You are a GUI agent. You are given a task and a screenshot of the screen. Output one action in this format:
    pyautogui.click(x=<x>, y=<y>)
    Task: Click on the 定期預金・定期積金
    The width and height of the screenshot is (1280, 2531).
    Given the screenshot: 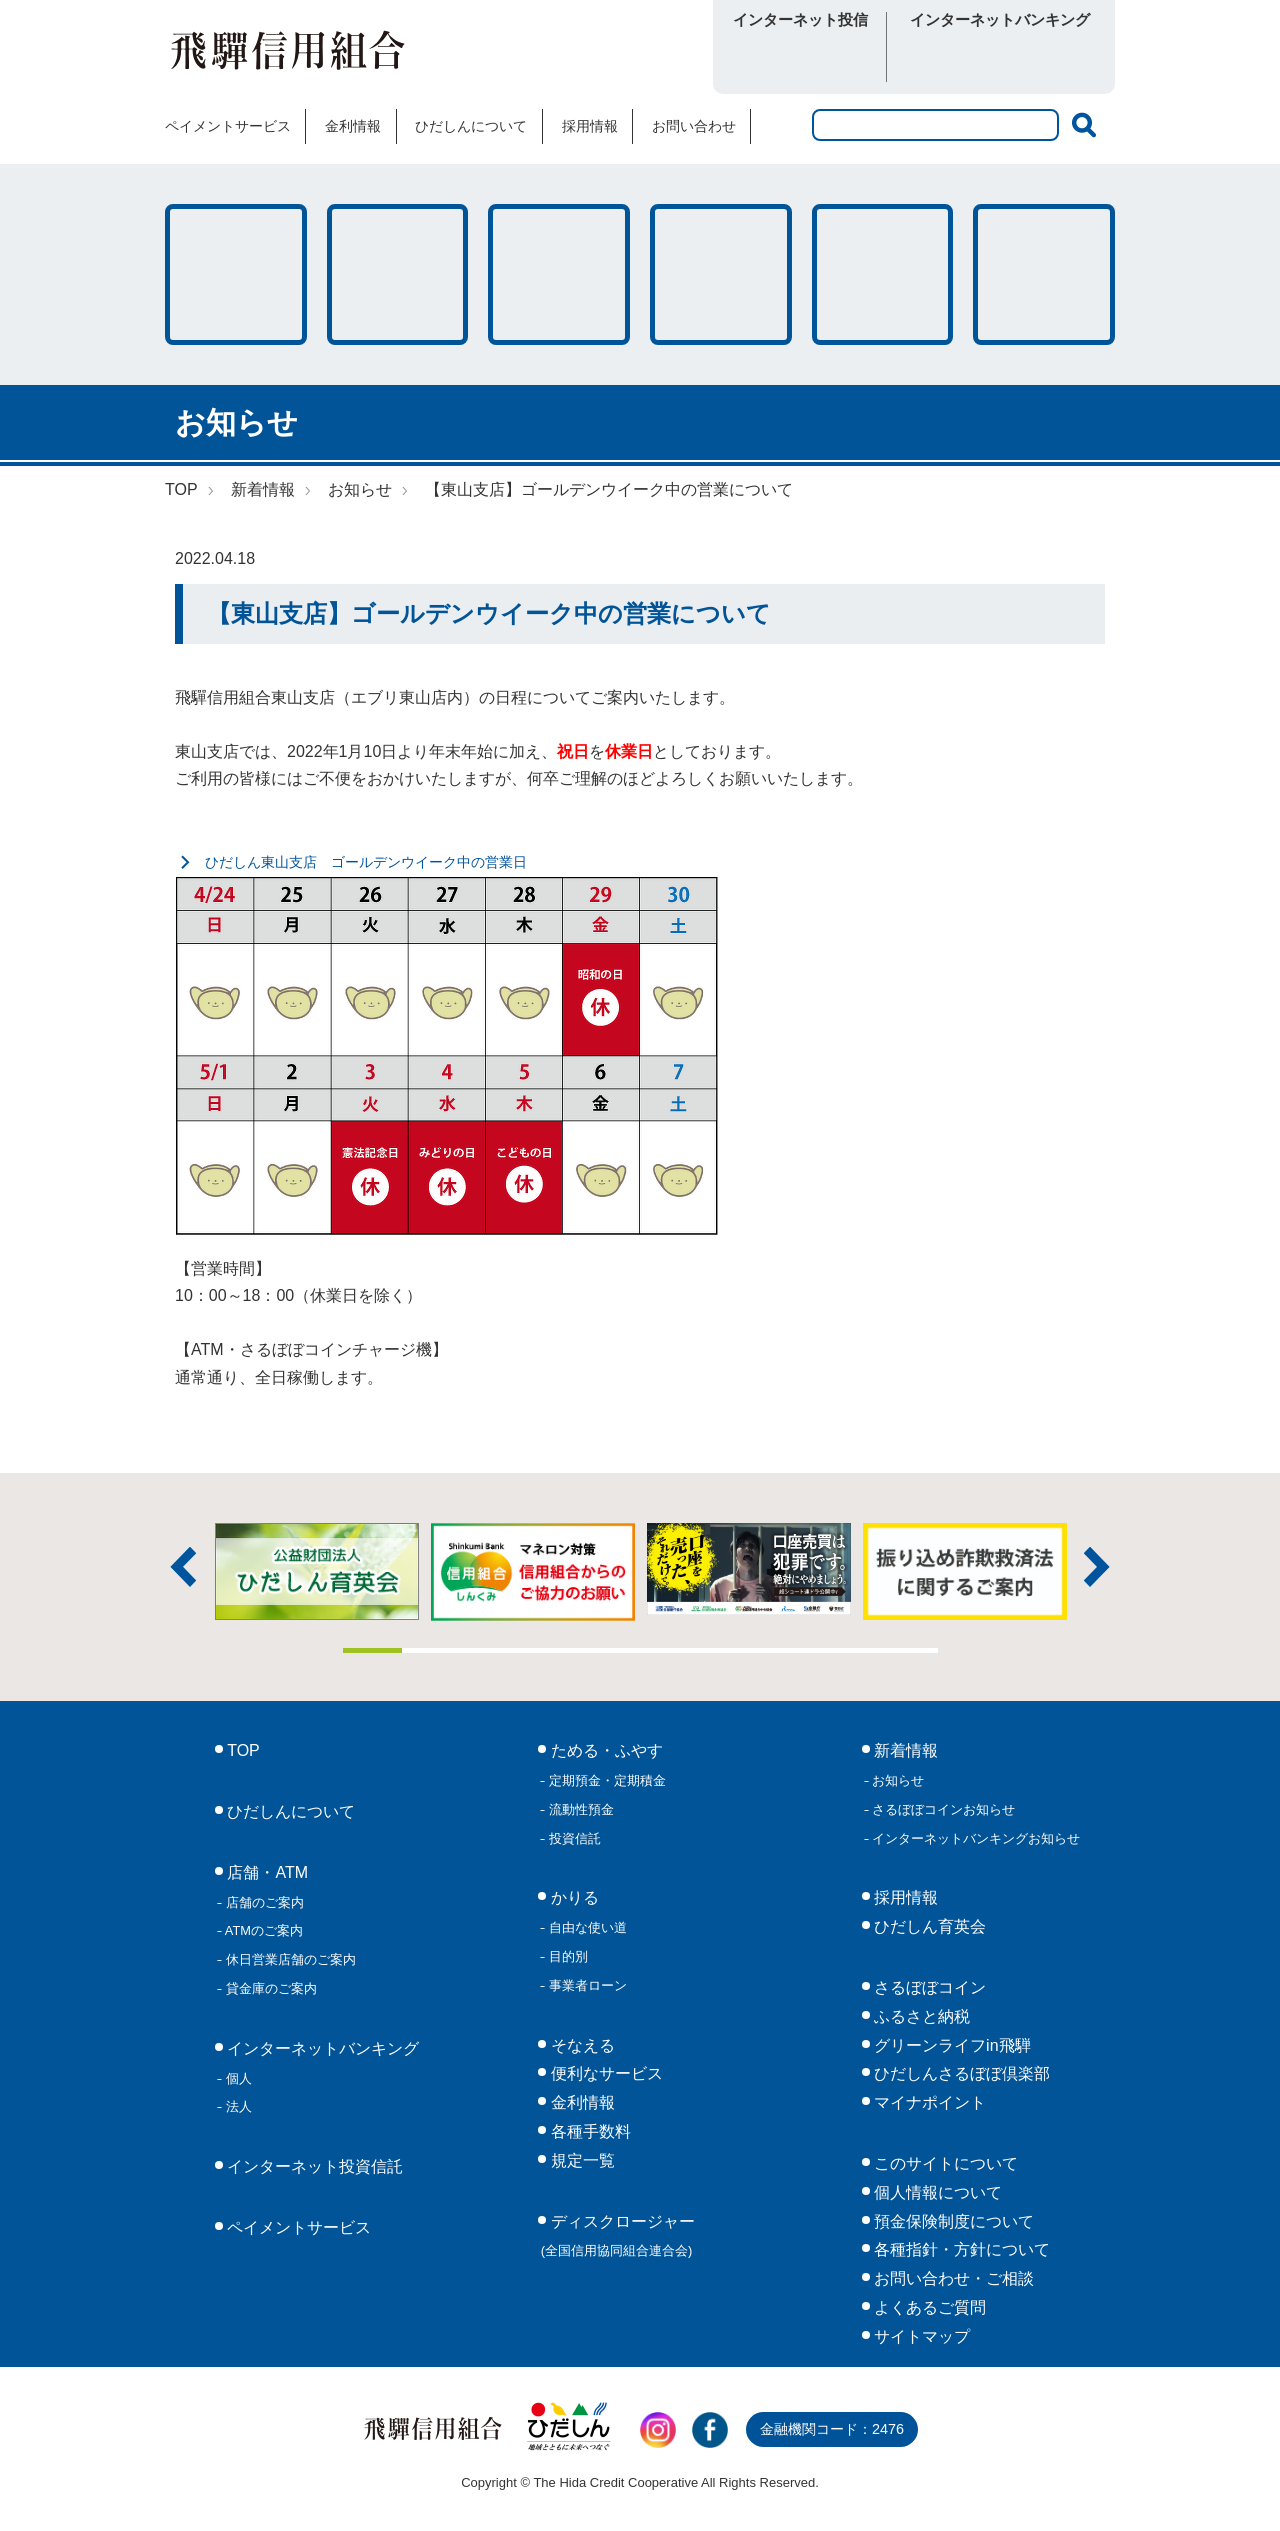 What is the action you would take?
    pyautogui.click(x=605, y=1780)
    